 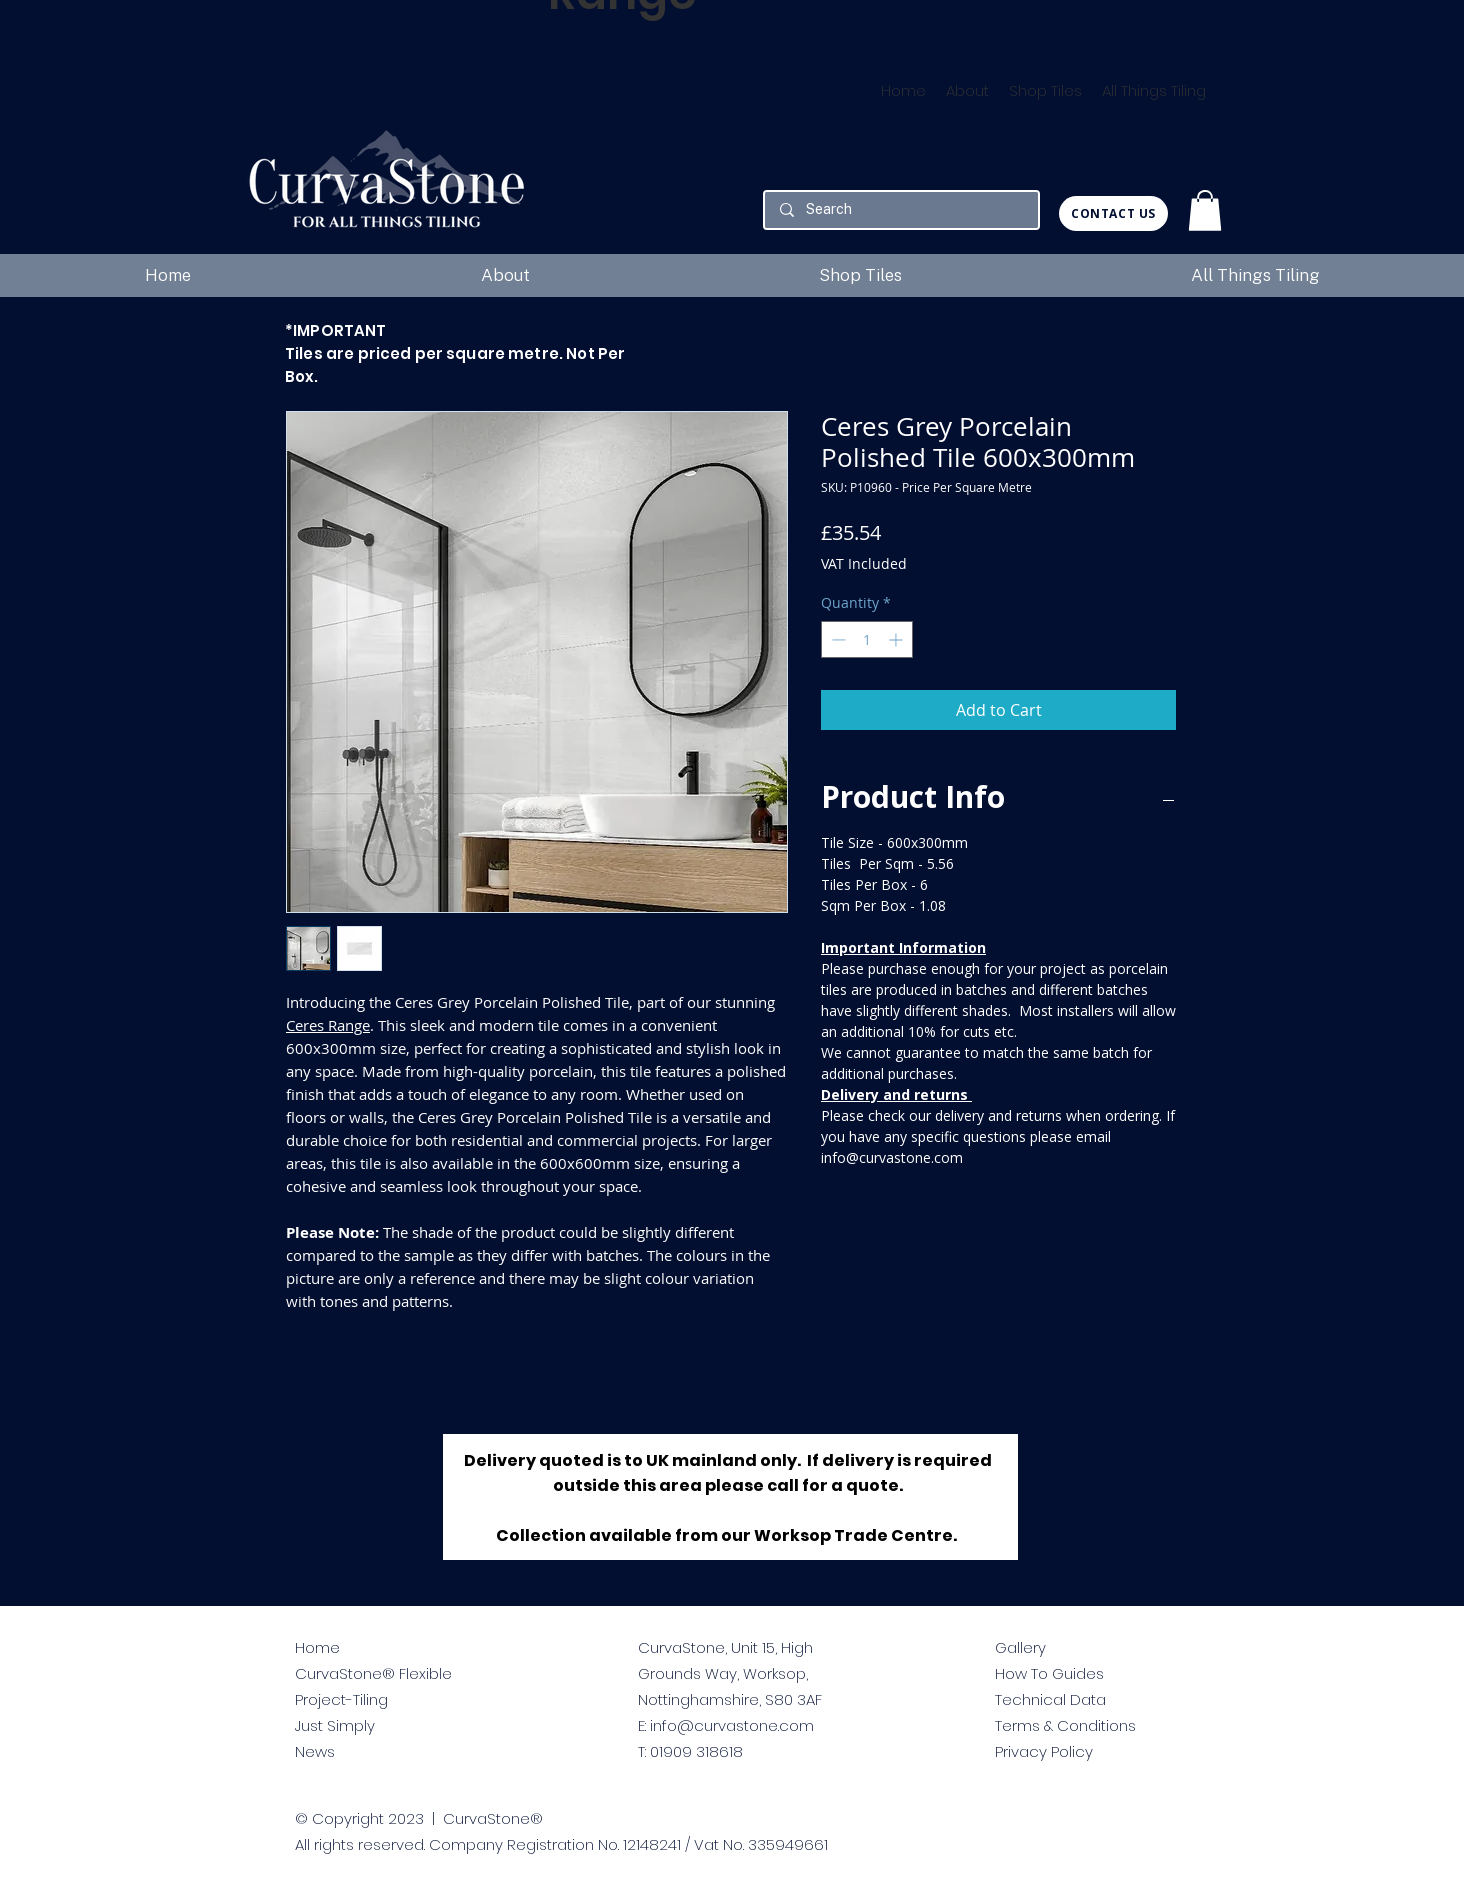 I want to click on [button], so click(x=1205, y=210).